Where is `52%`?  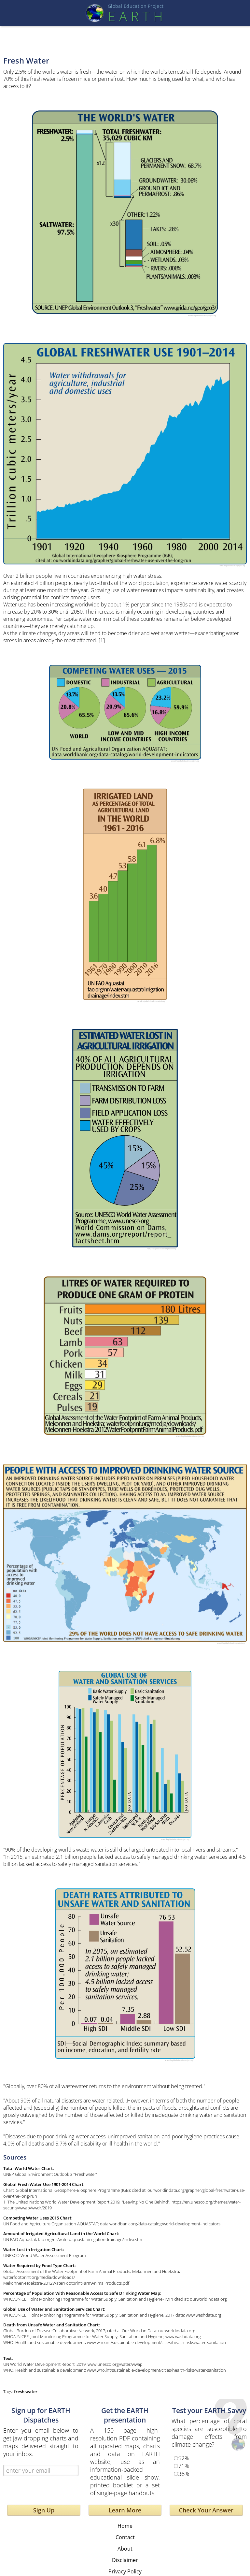 52% is located at coordinates (183, 2458).